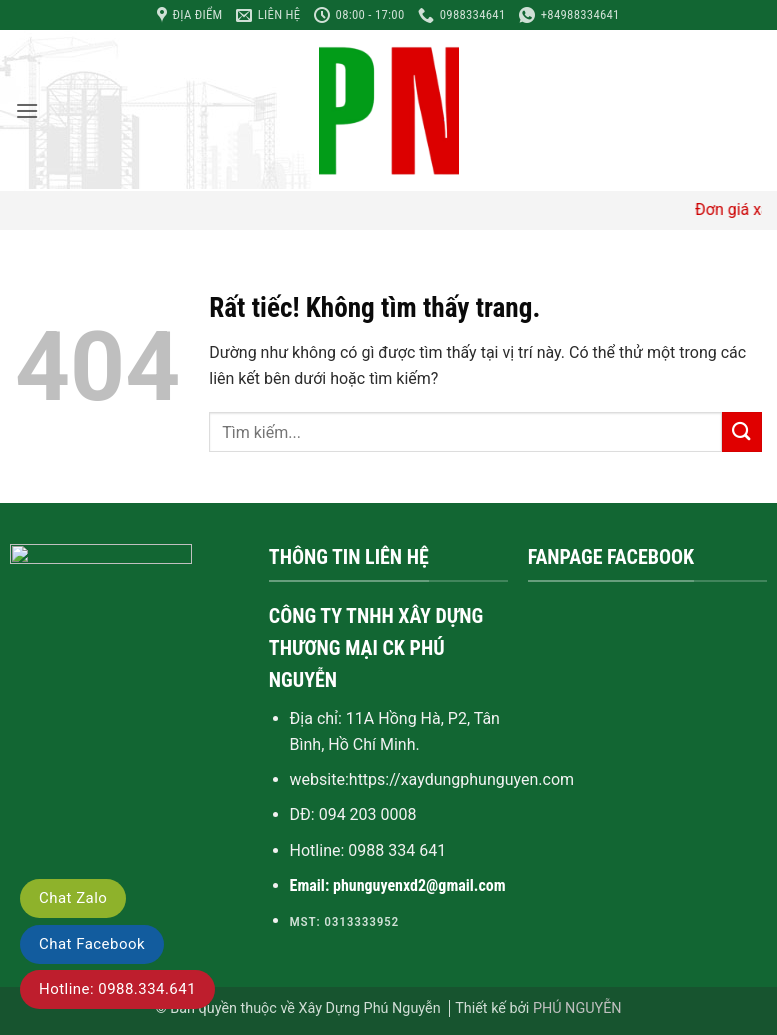 The image size is (777, 1035). Describe the element at coordinates (92, 944) in the screenshot. I see `Chat Facebook` at that location.